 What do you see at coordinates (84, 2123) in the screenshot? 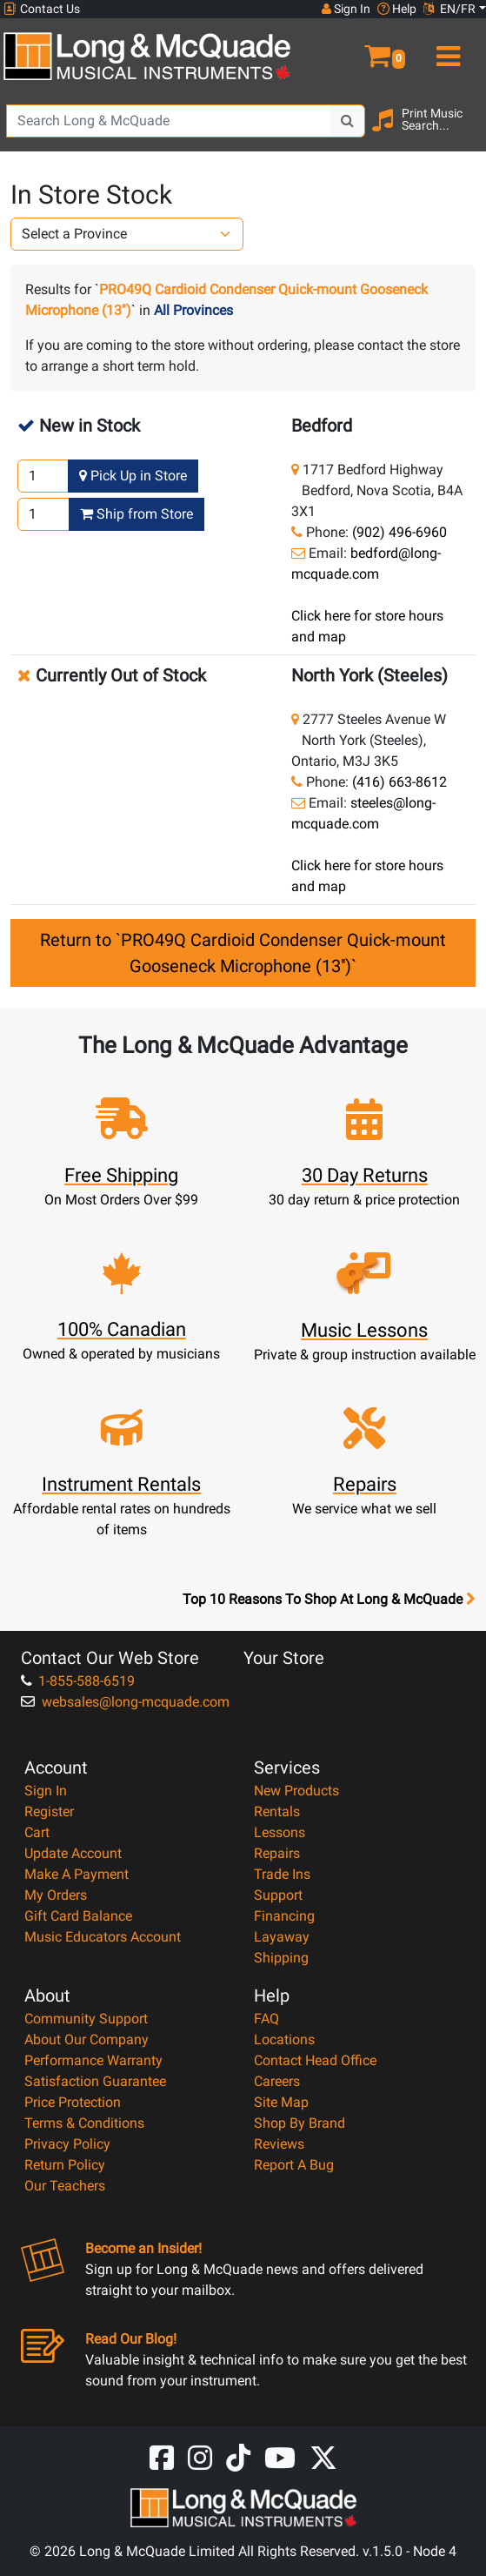
I see `Terms & Conditions` at bounding box center [84, 2123].